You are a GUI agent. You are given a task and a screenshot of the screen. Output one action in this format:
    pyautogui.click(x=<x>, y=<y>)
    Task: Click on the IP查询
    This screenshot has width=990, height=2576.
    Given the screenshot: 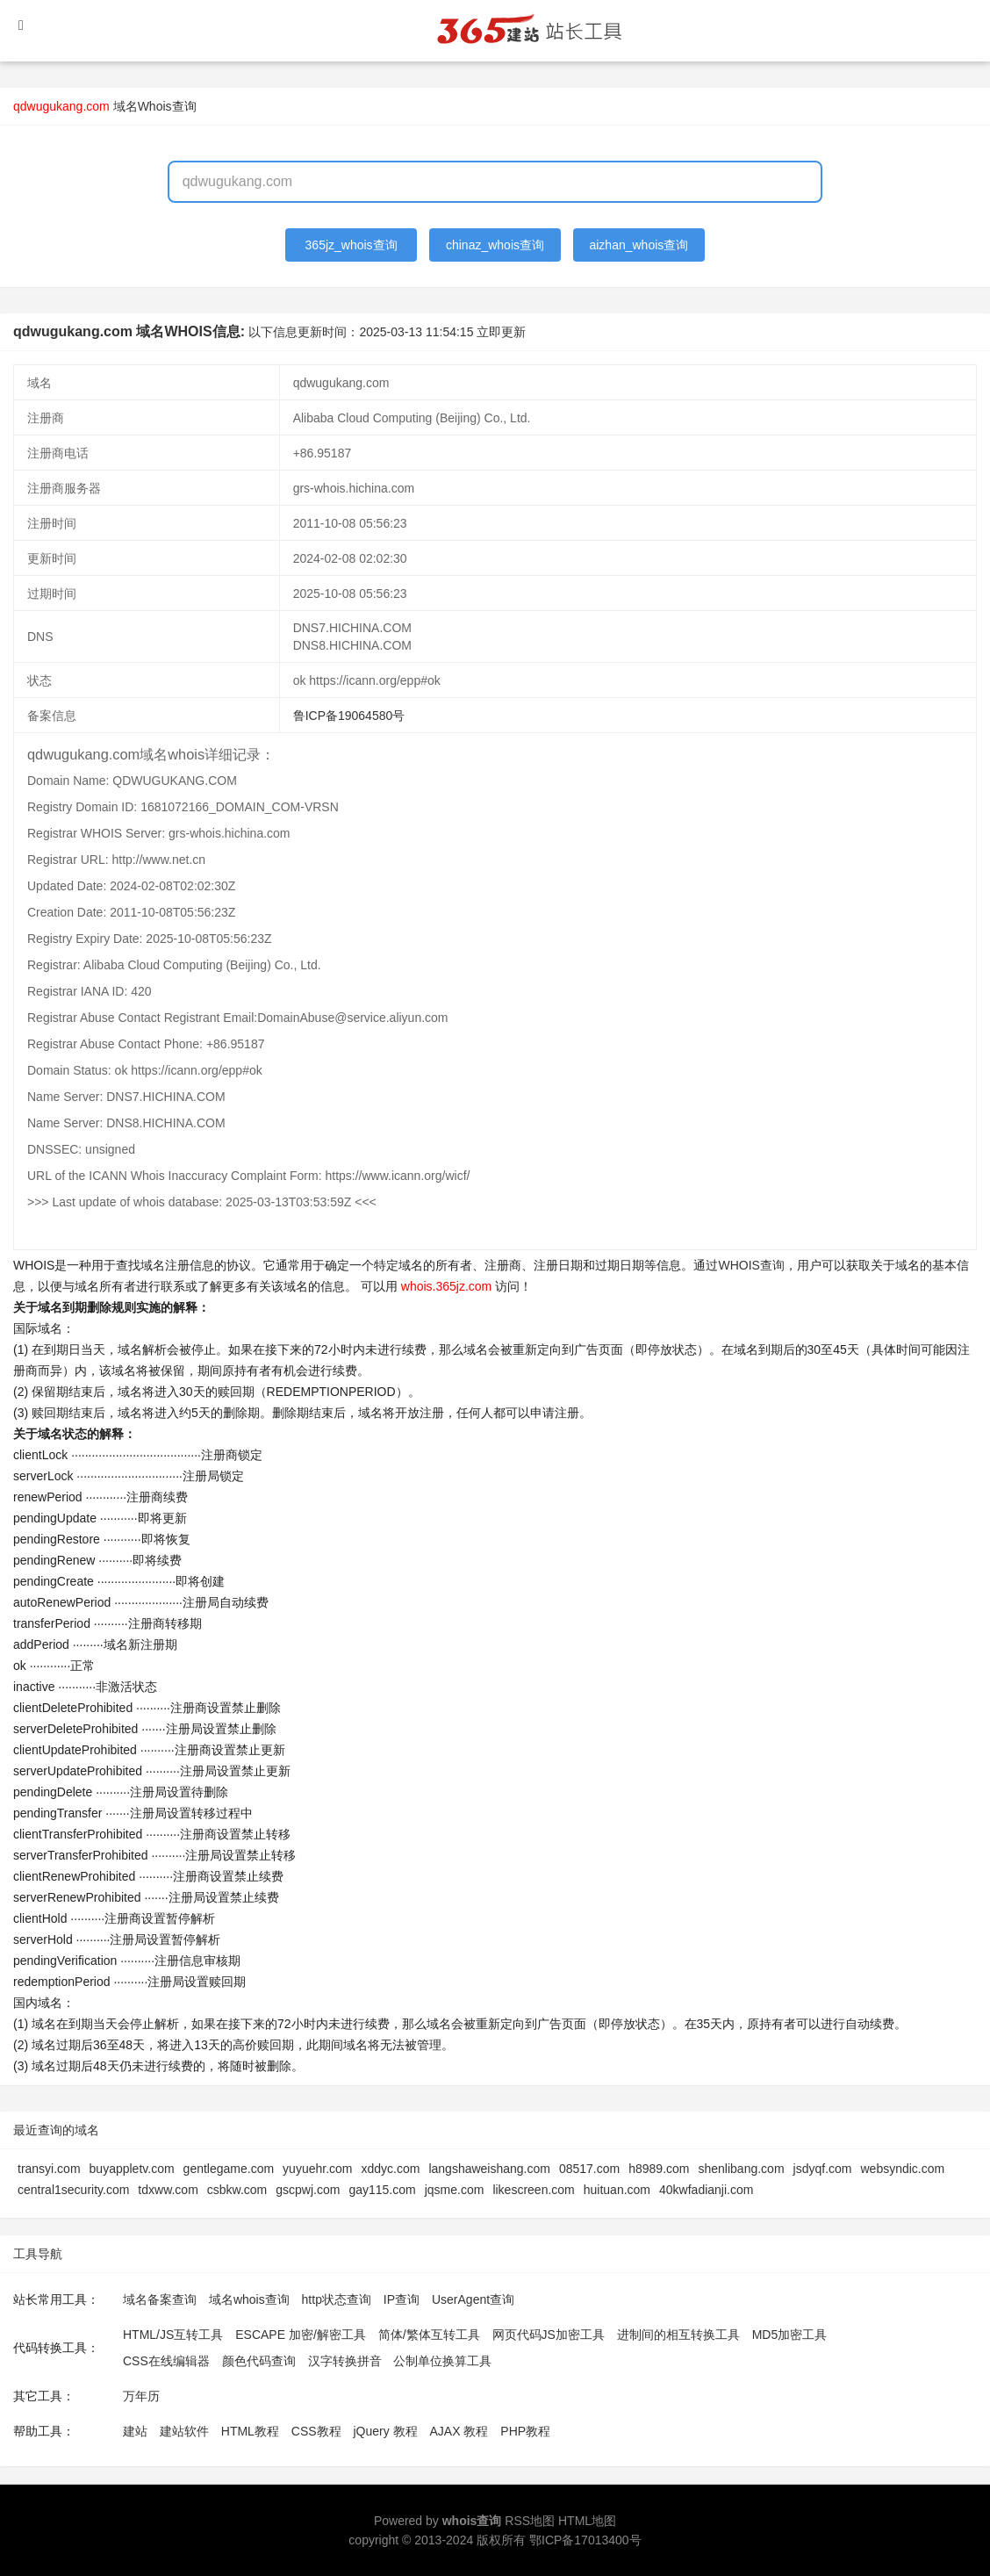 What is the action you would take?
    pyautogui.click(x=402, y=2299)
    